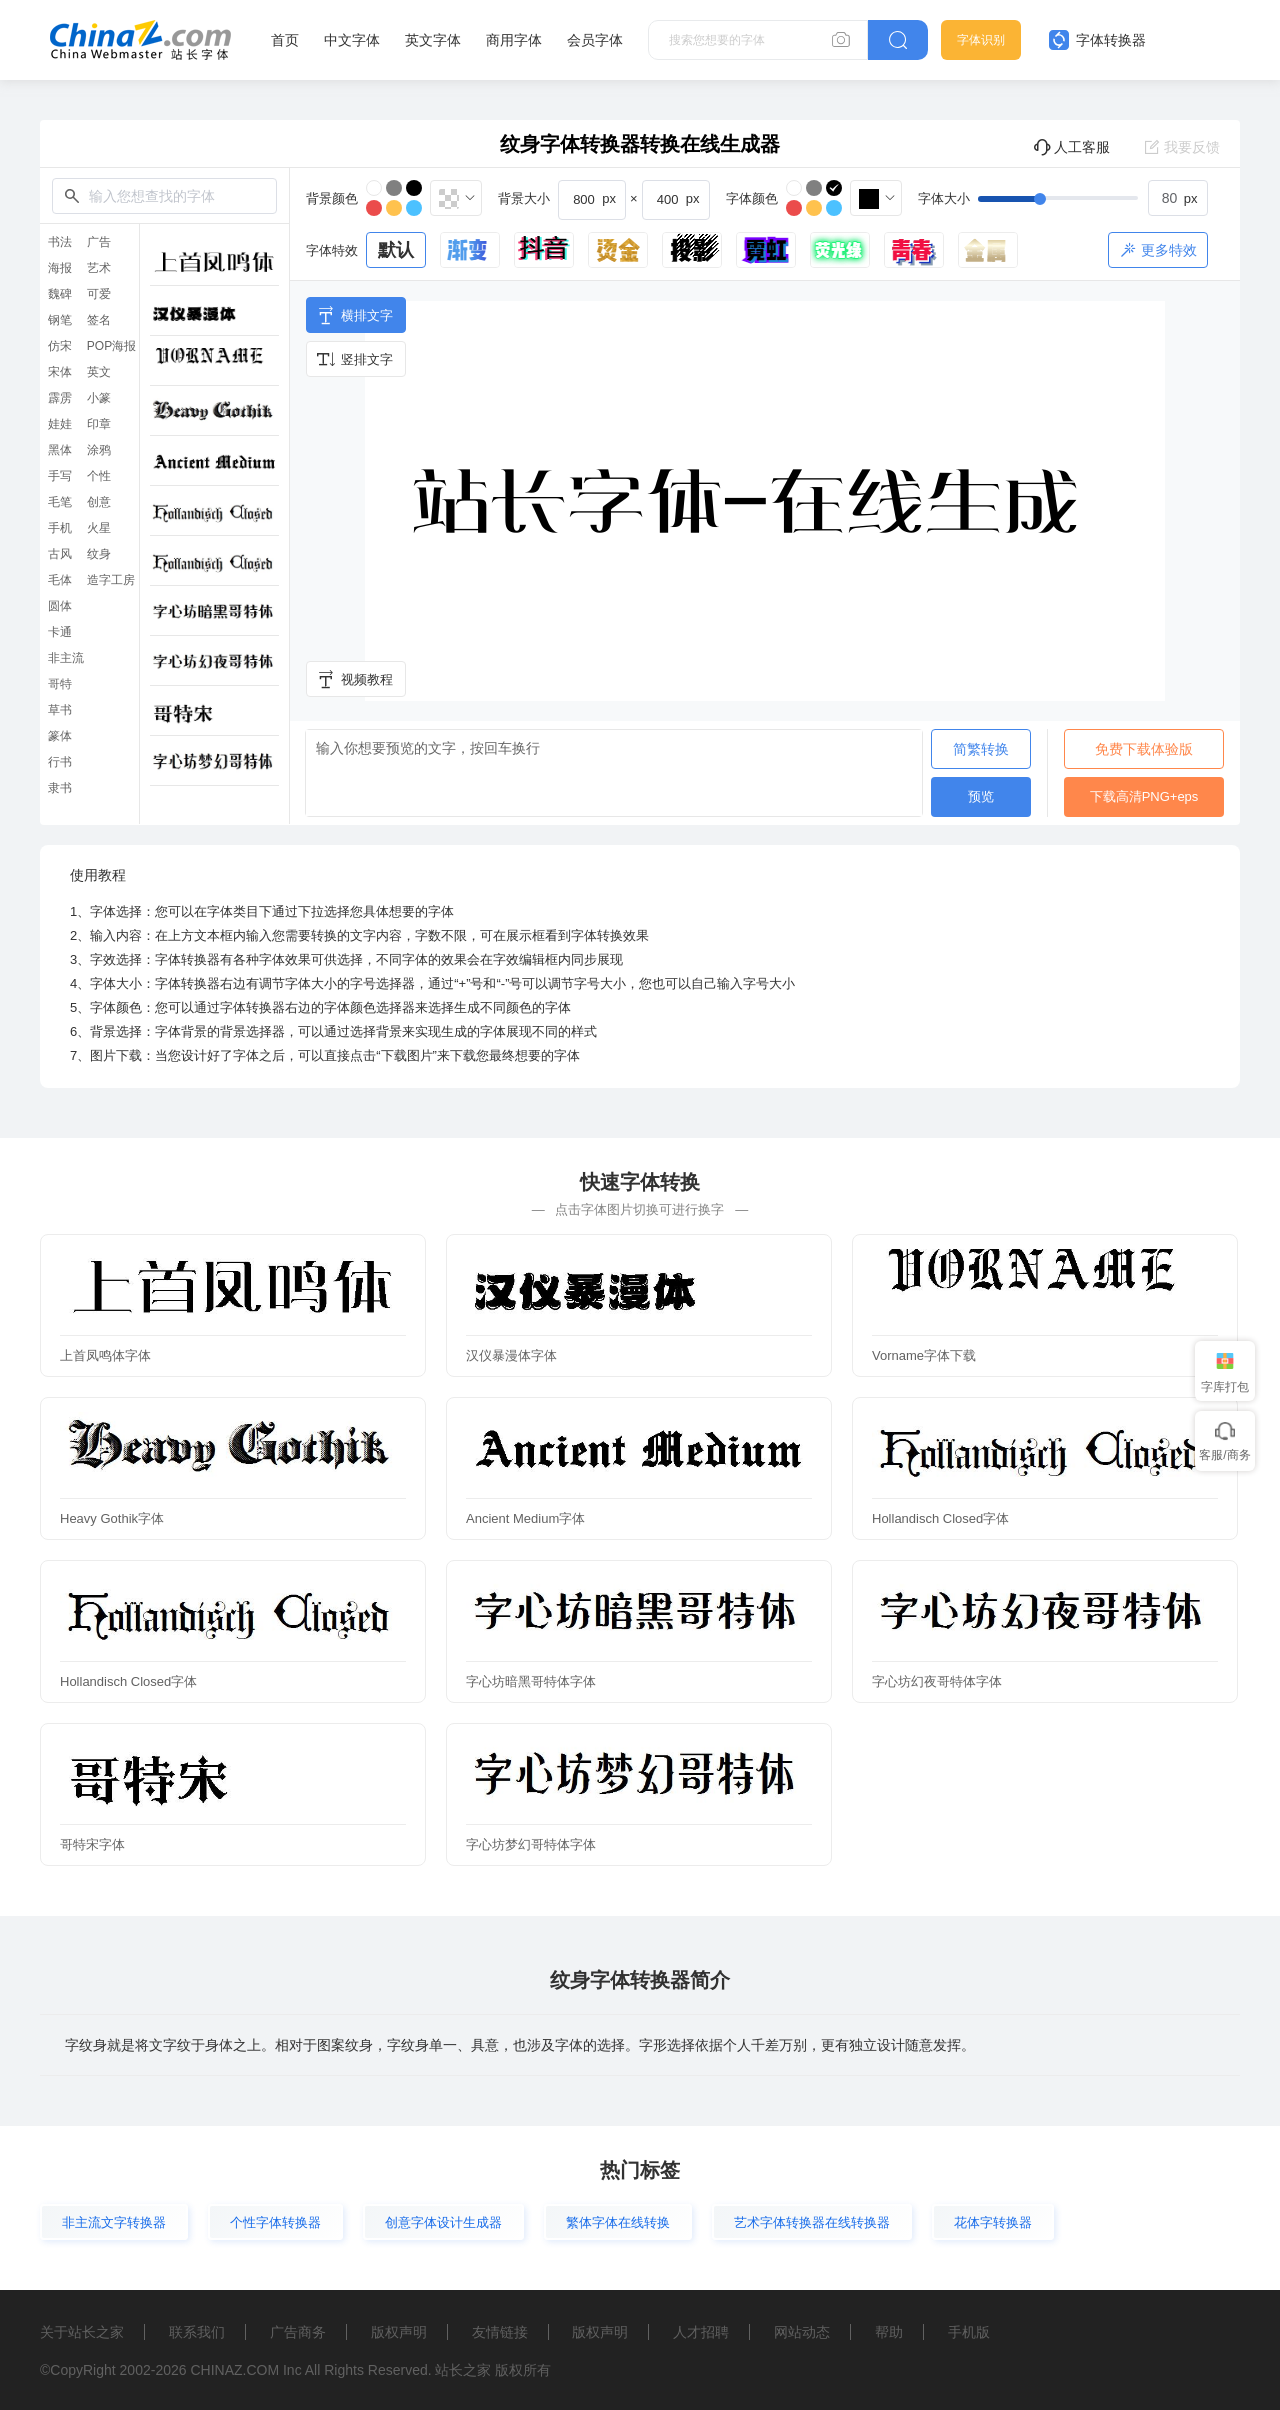 The image size is (1280, 2410). I want to click on 帮助, so click(889, 2332).